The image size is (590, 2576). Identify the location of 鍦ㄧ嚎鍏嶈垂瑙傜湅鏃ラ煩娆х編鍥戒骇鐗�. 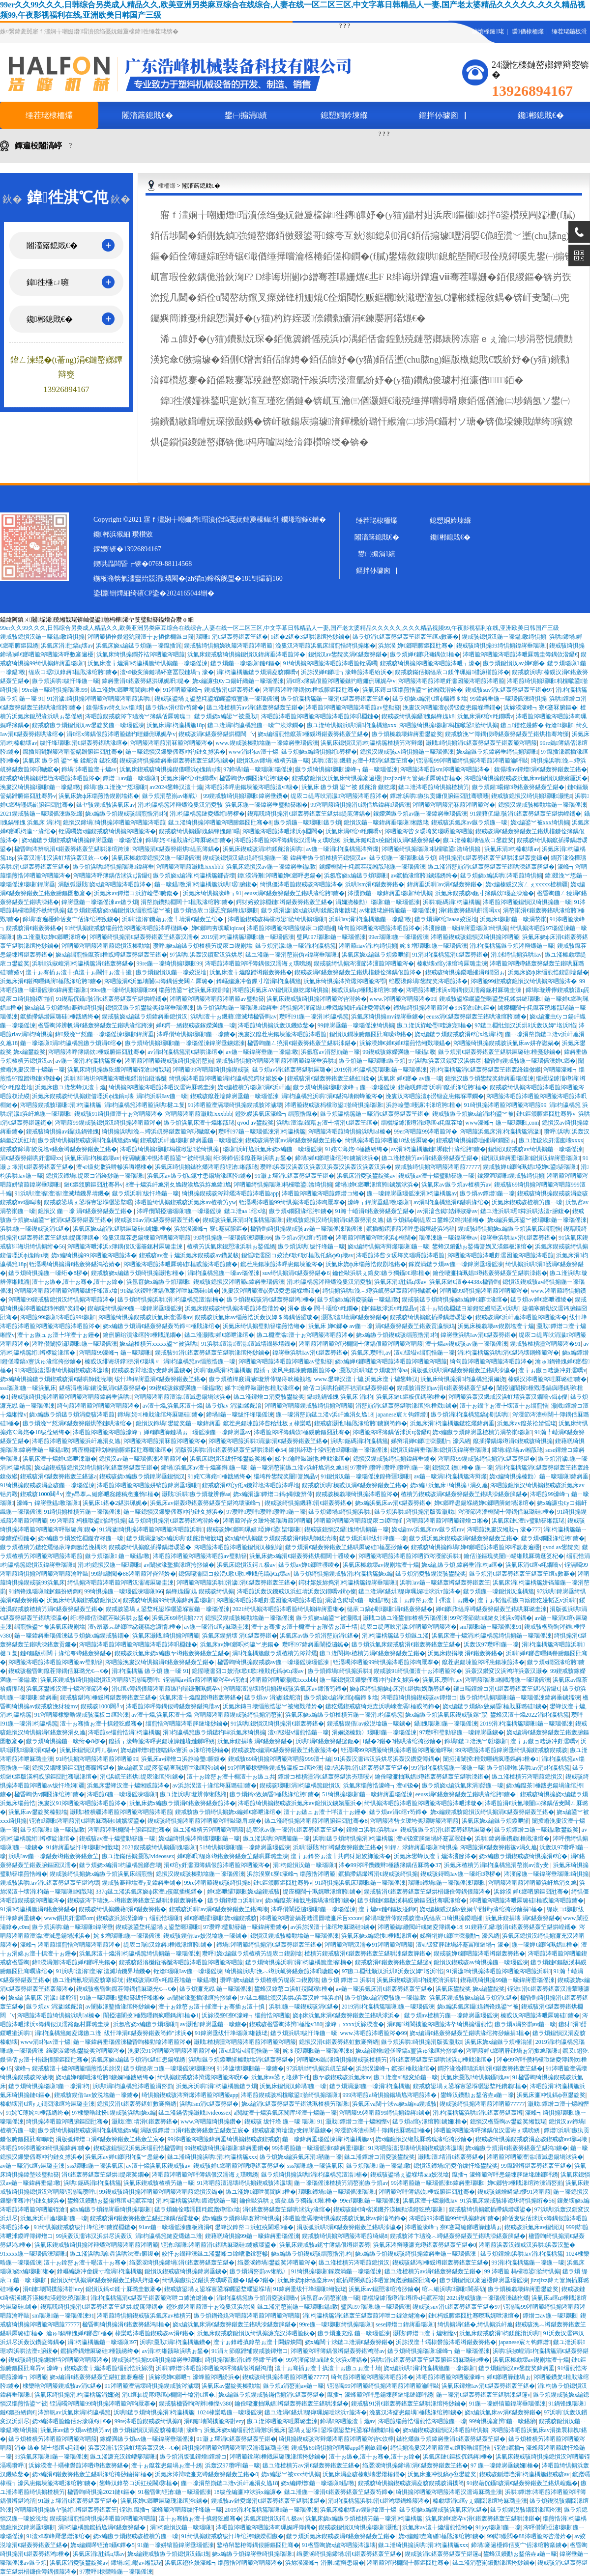
(71, 1635).